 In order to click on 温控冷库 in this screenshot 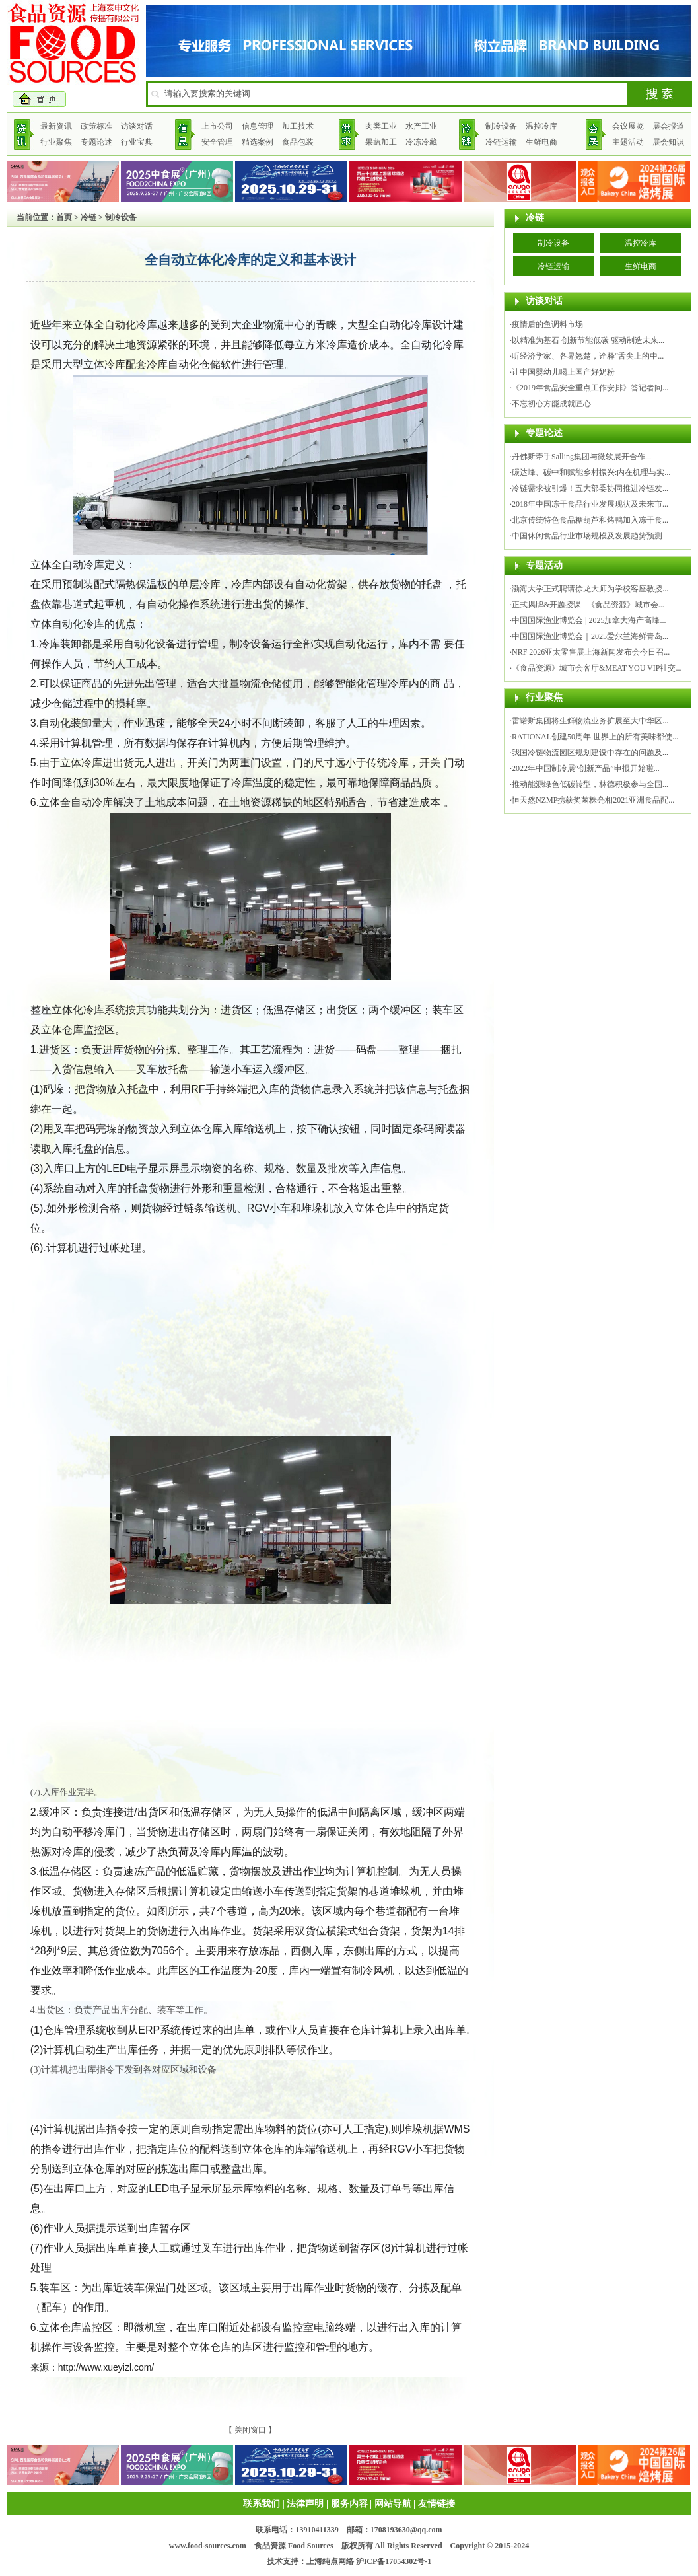, I will do `click(541, 126)`.